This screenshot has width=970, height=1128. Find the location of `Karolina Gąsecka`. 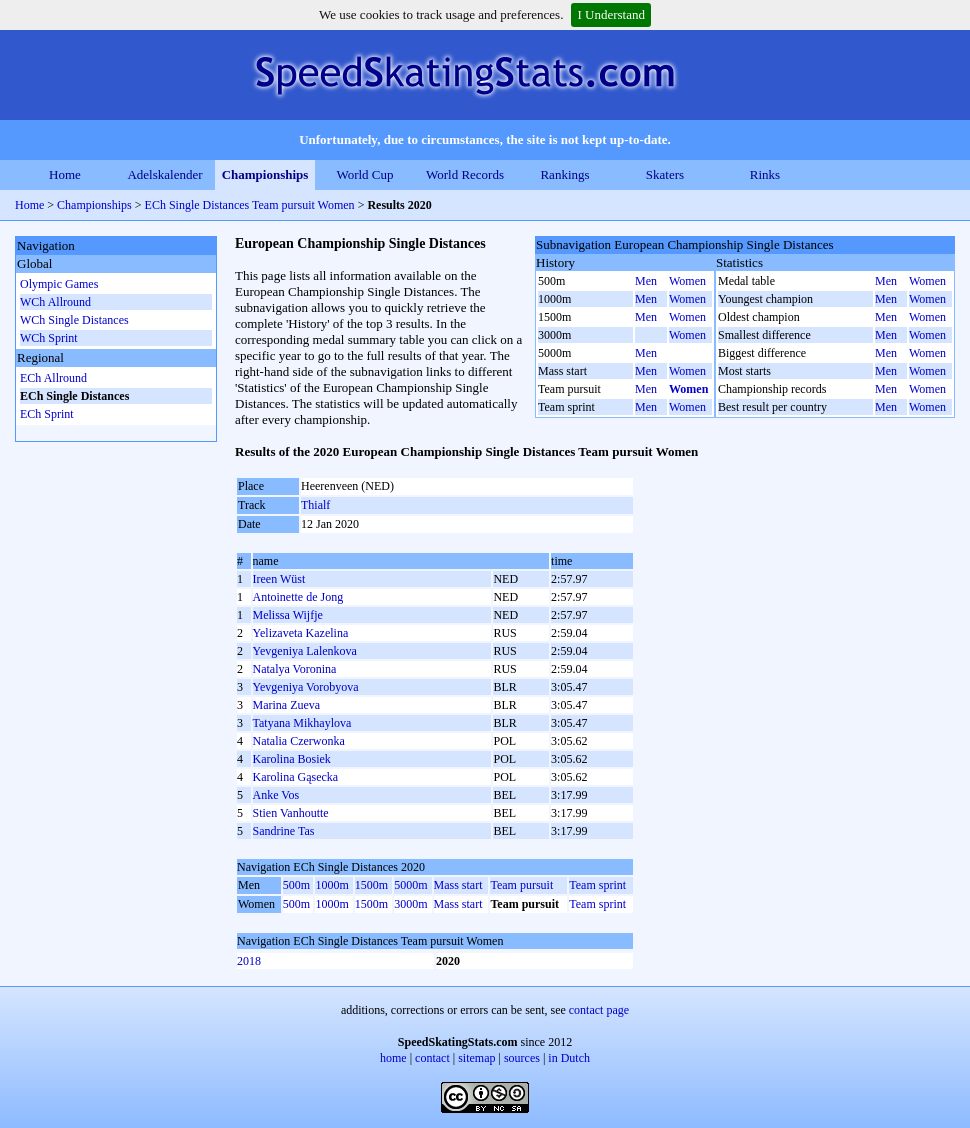

Karolina Gąsecka is located at coordinates (296, 777).